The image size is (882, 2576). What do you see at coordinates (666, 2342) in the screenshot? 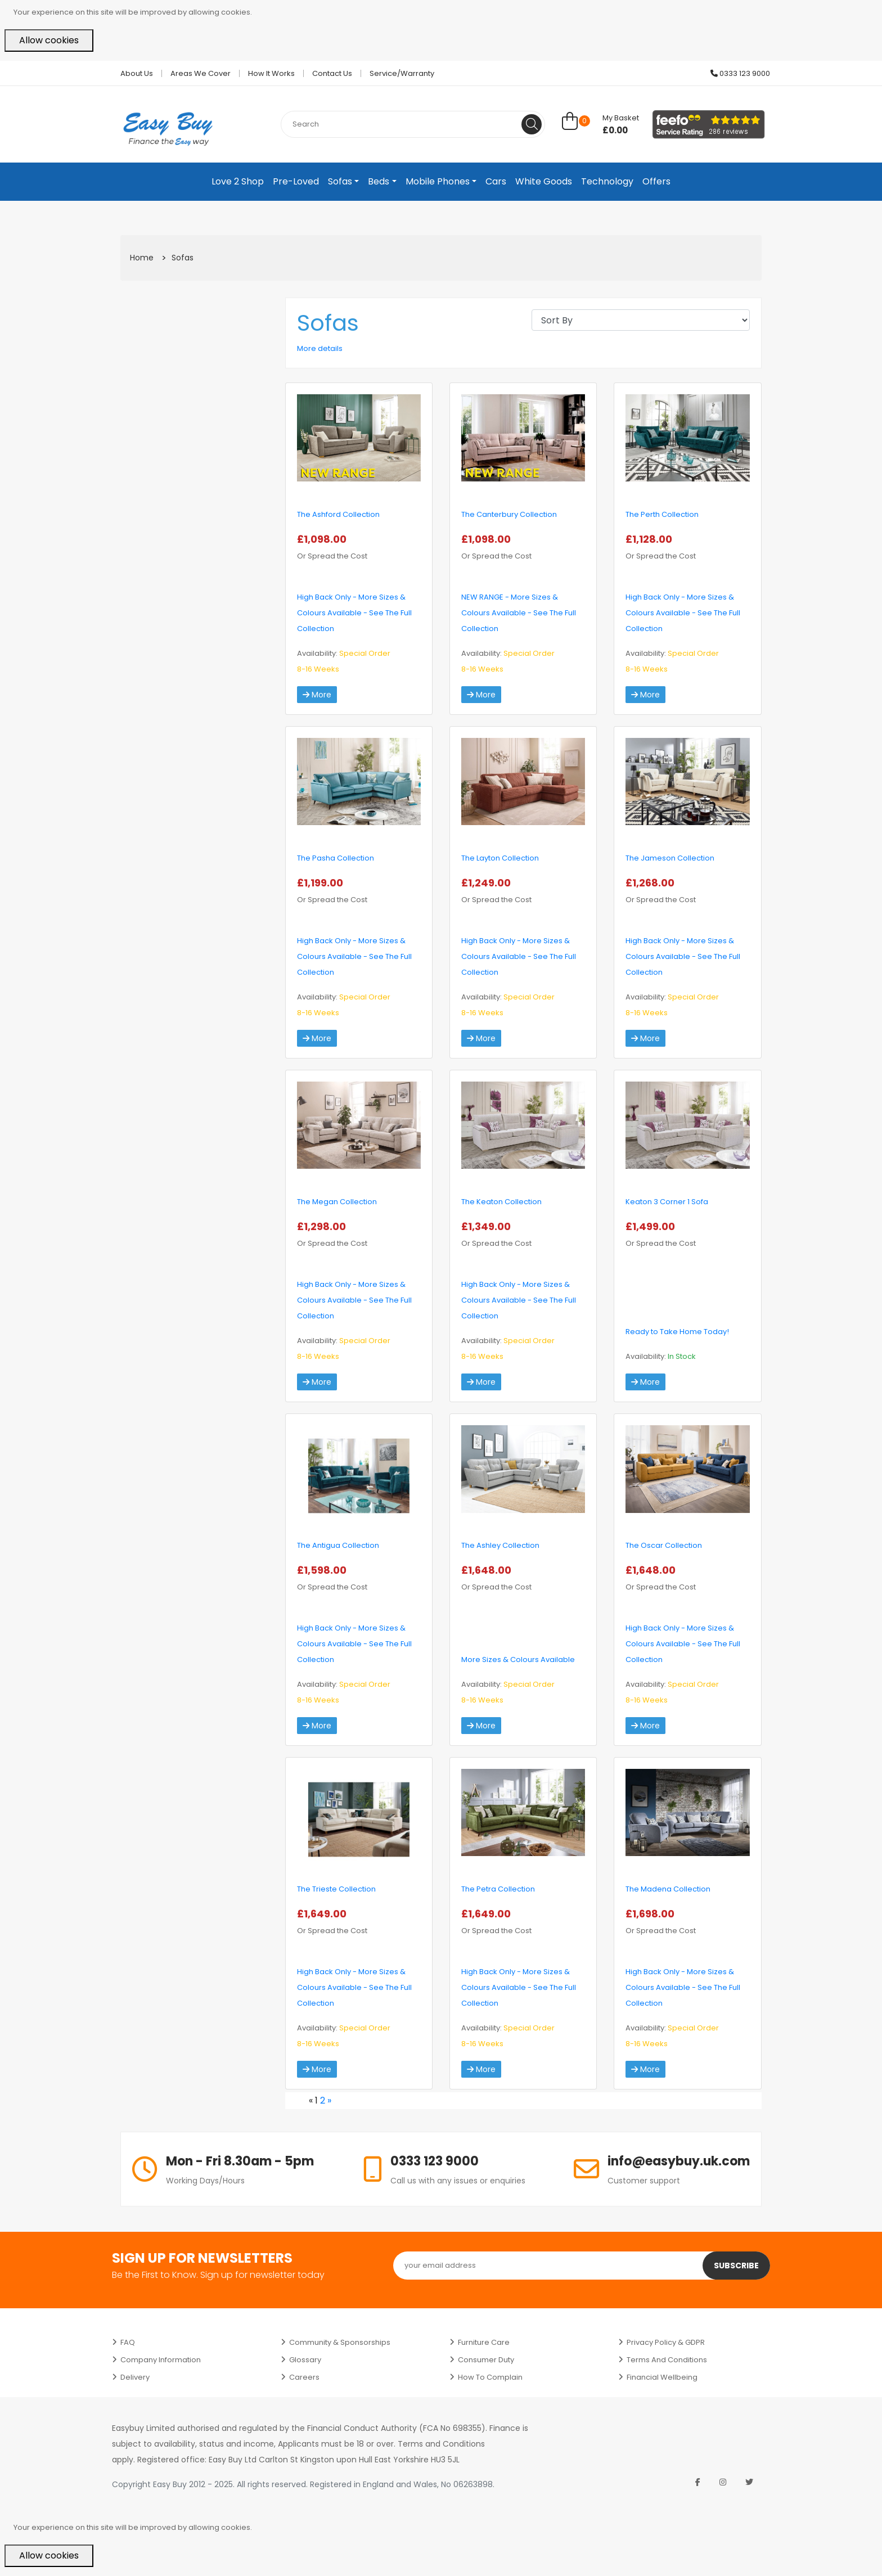
I see `Privacy Policy & GDPR` at bounding box center [666, 2342].